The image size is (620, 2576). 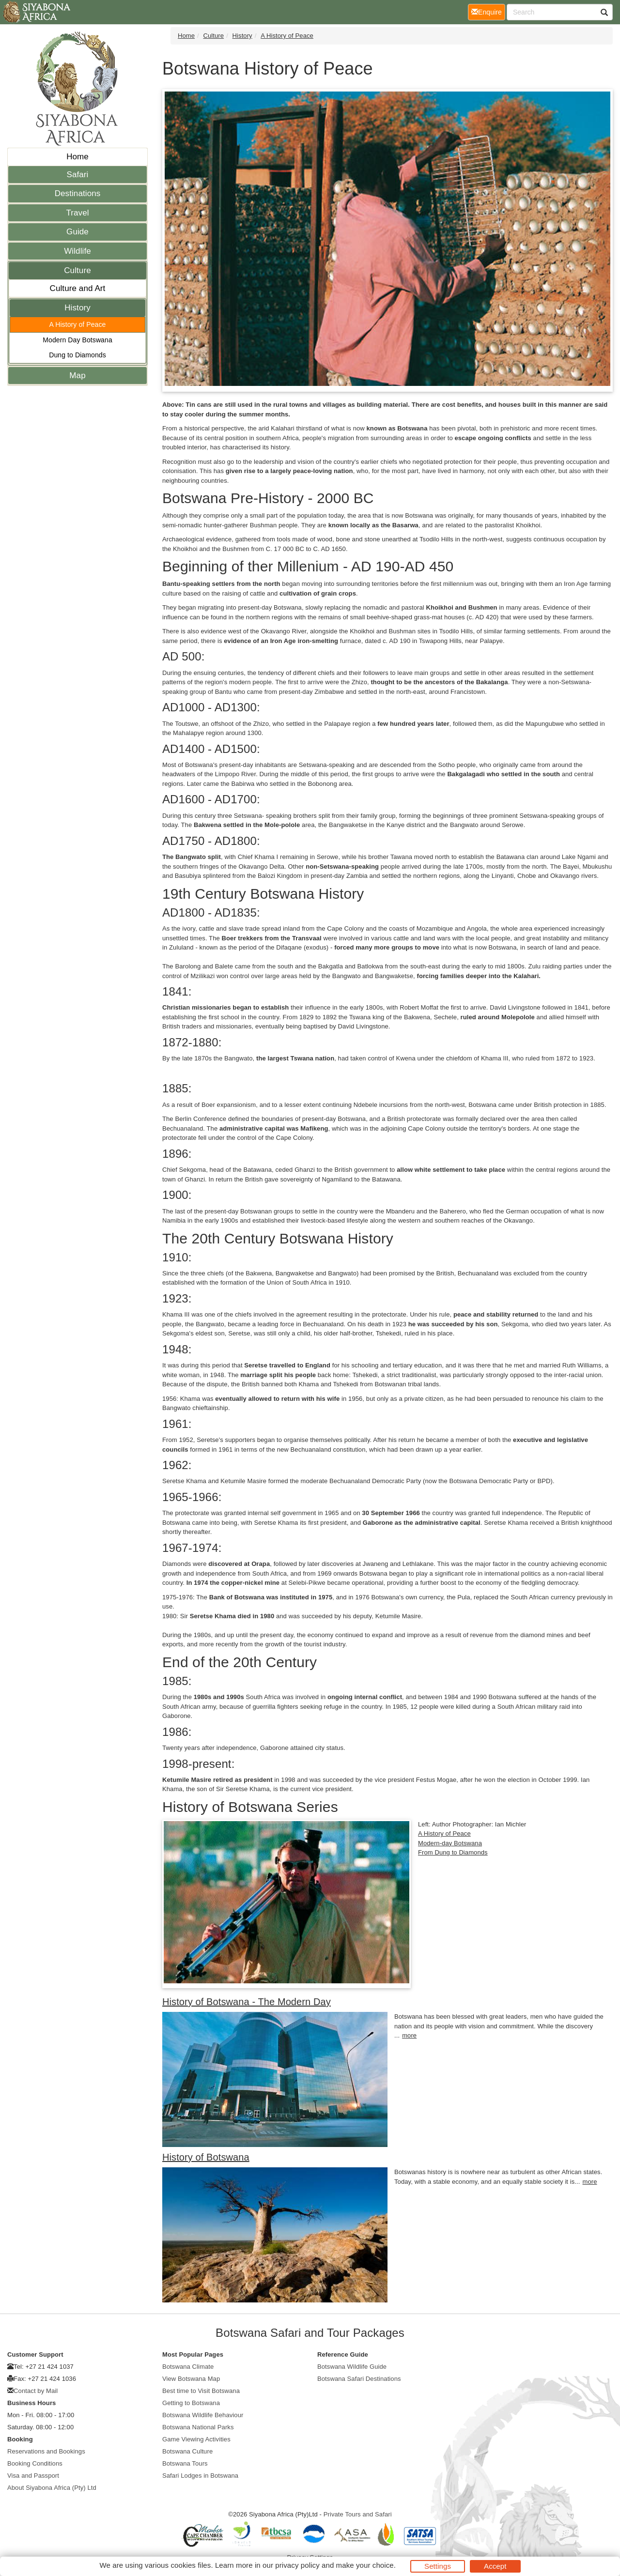 What do you see at coordinates (46, 2451) in the screenshot?
I see `Reservations and Bookings` at bounding box center [46, 2451].